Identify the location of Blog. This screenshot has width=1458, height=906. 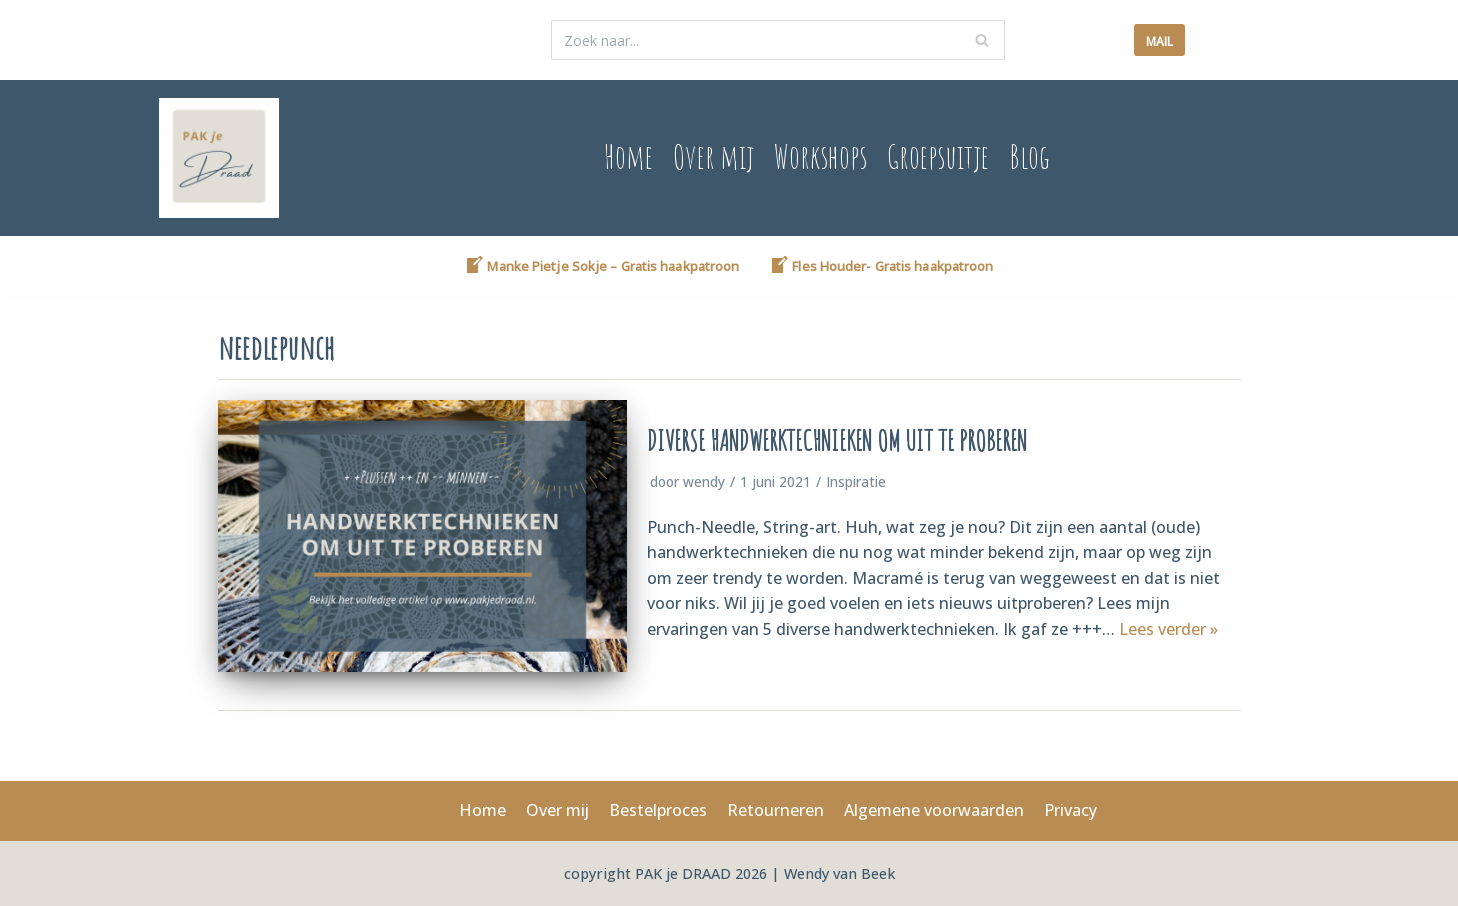
(1030, 157).